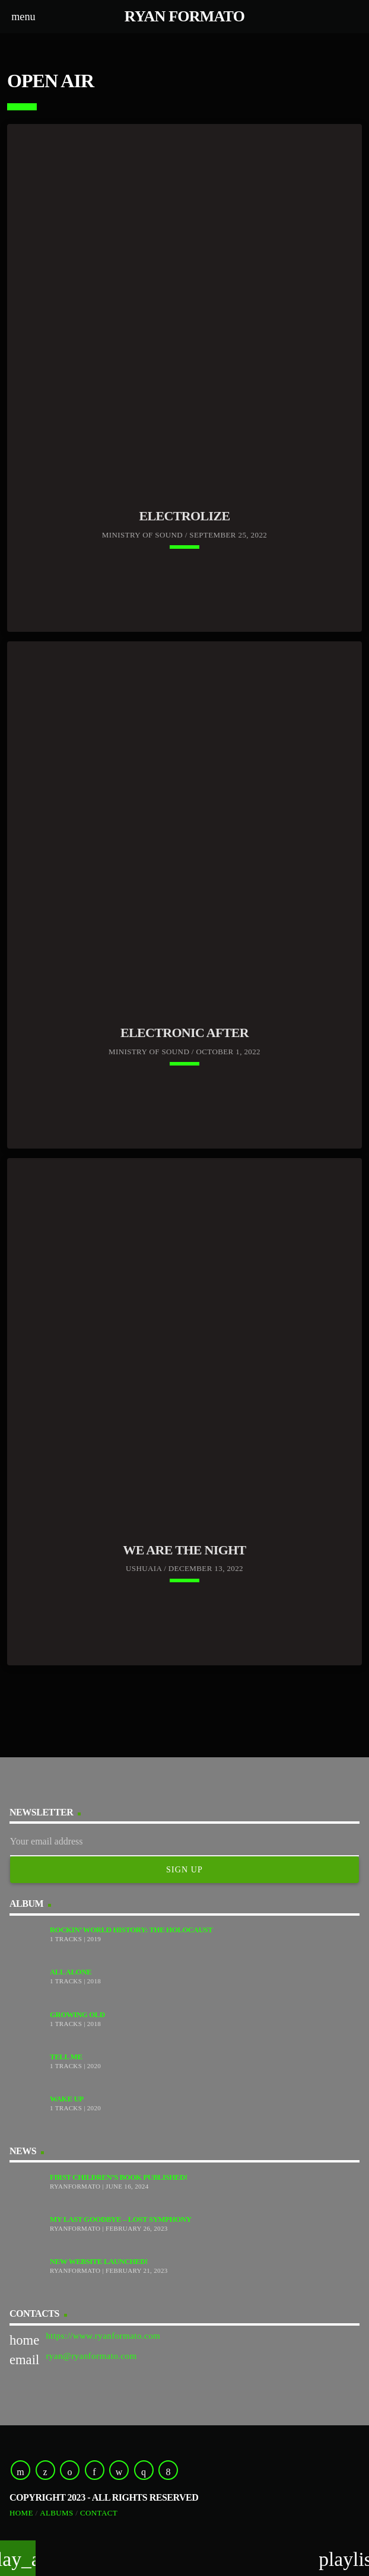  What do you see at coordinates (118, 2177) in the screenshot?
I see `First Children’s Book Published!` at bounding box center [118, 2177].